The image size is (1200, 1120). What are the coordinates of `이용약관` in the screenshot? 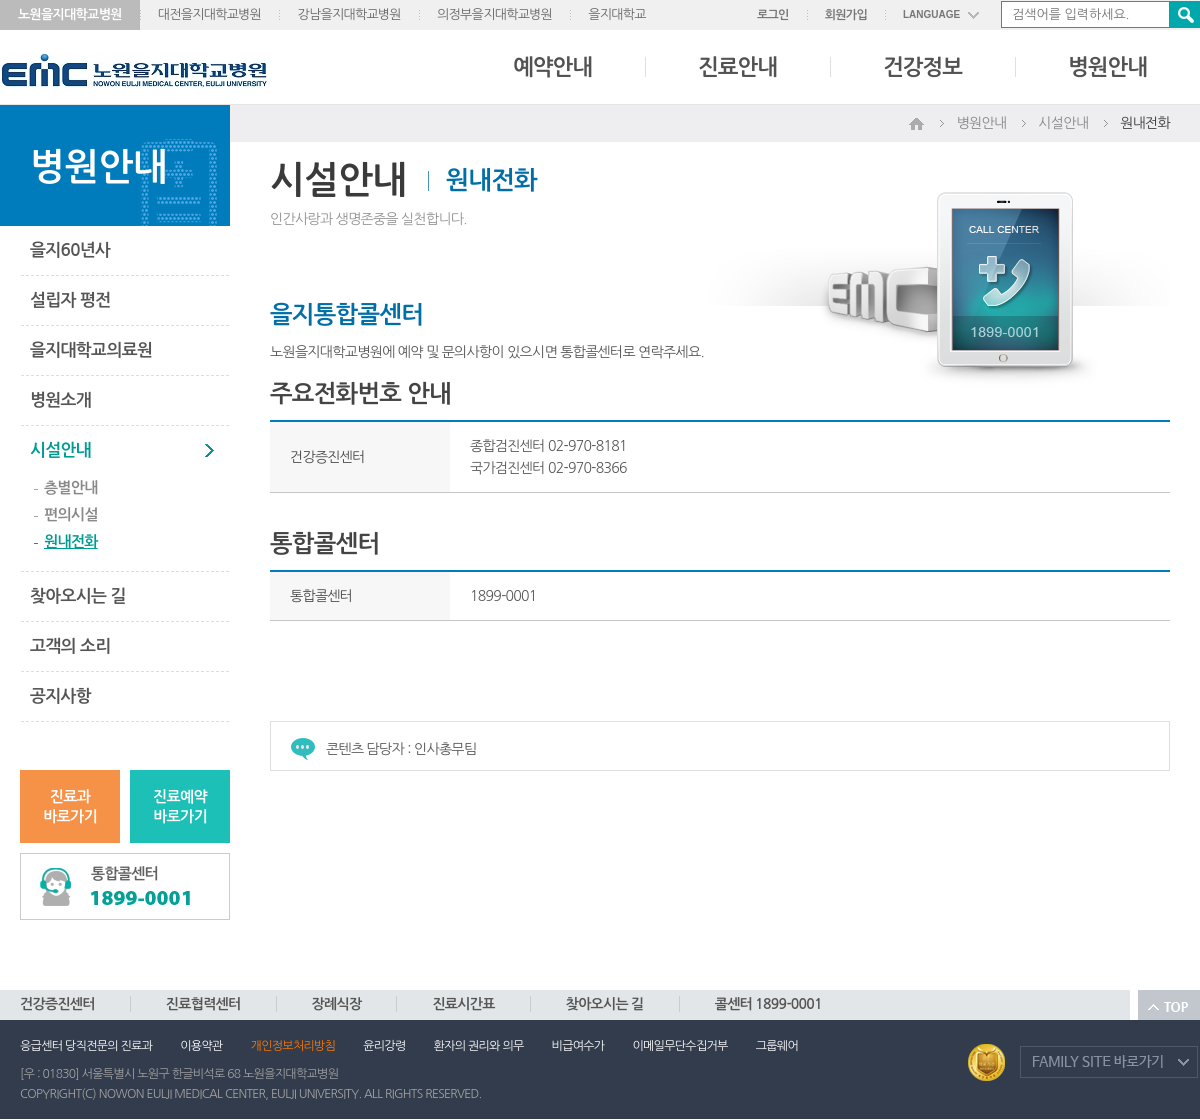 It's located at (201, 1046).